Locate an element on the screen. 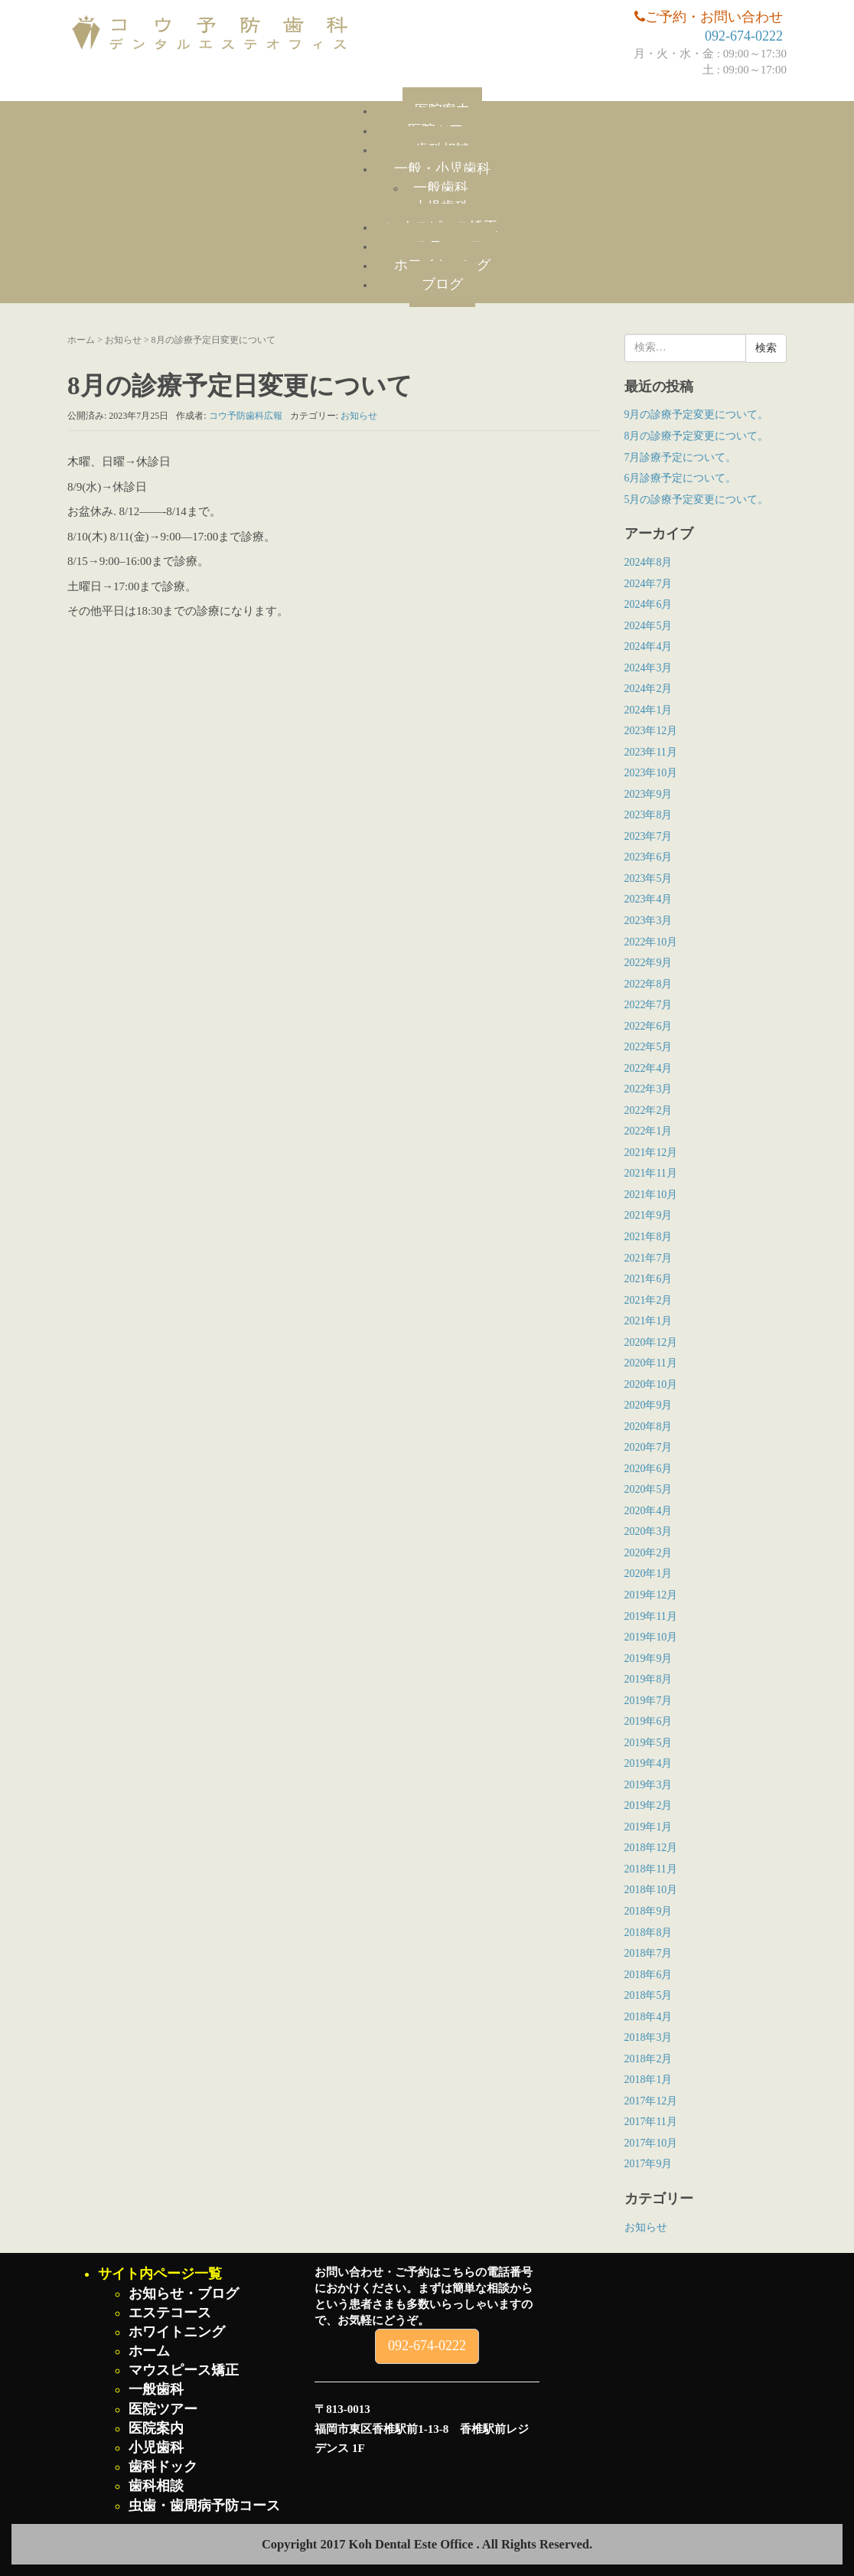  8月の診療予定変更について。 is located at coordinates (696, 436).